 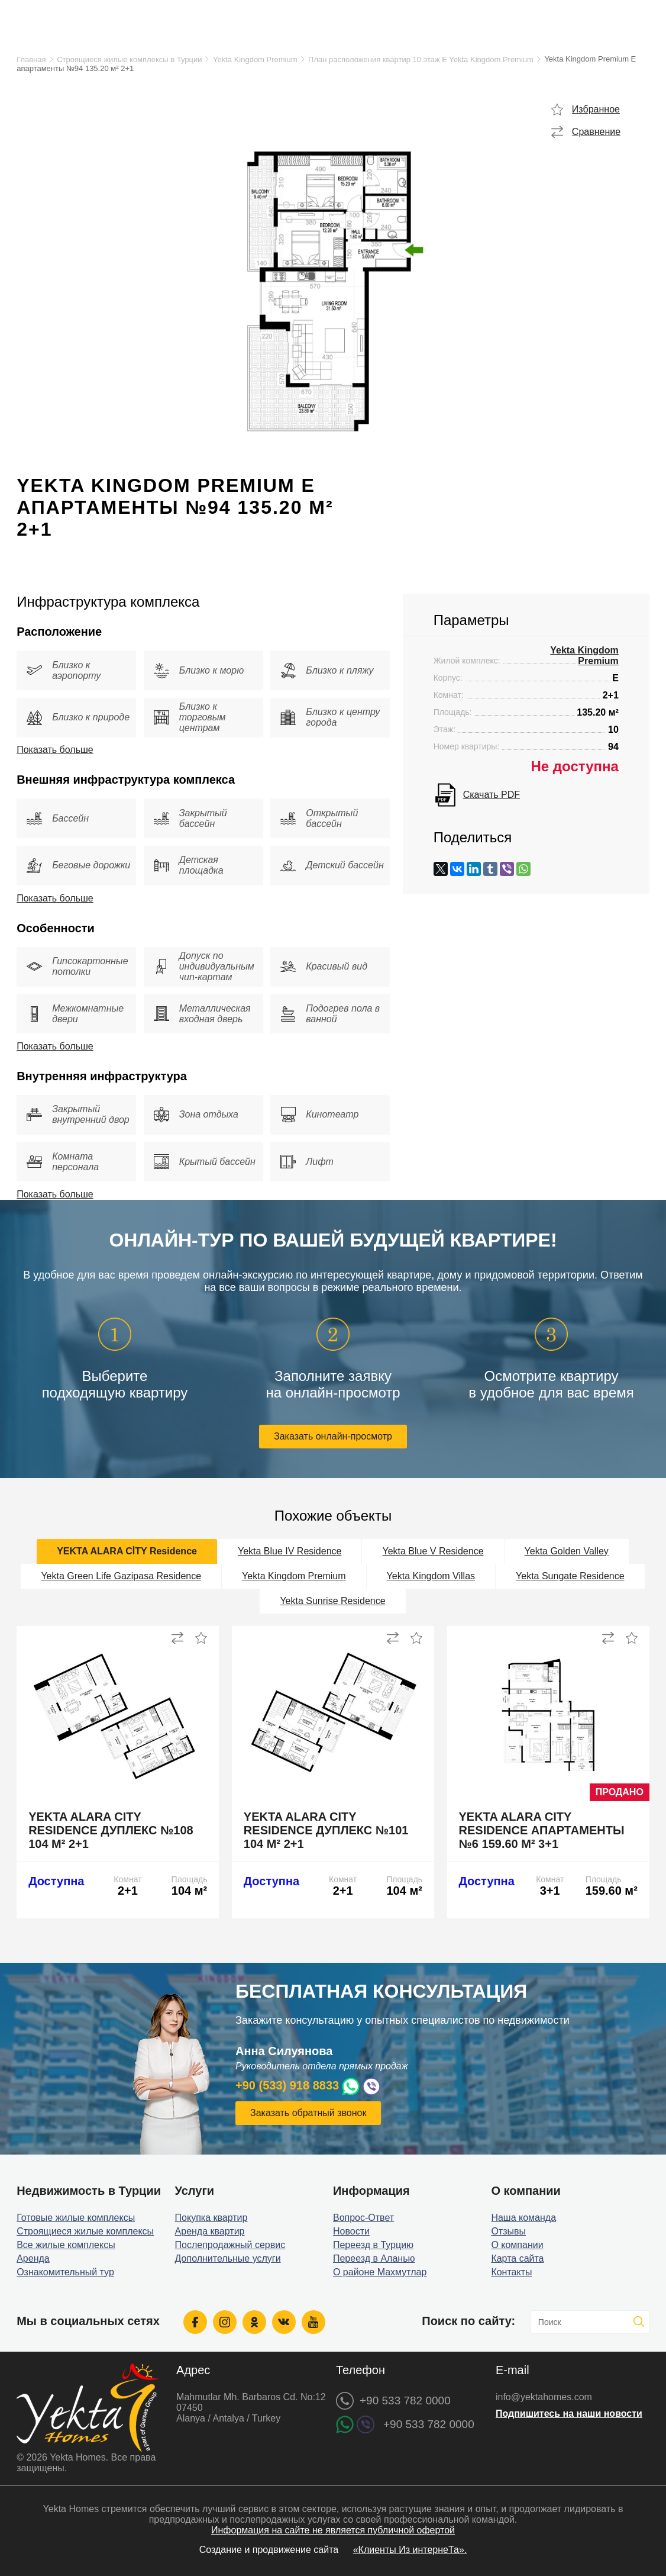 I want to click on Yekta Alara City Residence дуплекс №108 104 м² 2+1, so click(x=110, y=1830).